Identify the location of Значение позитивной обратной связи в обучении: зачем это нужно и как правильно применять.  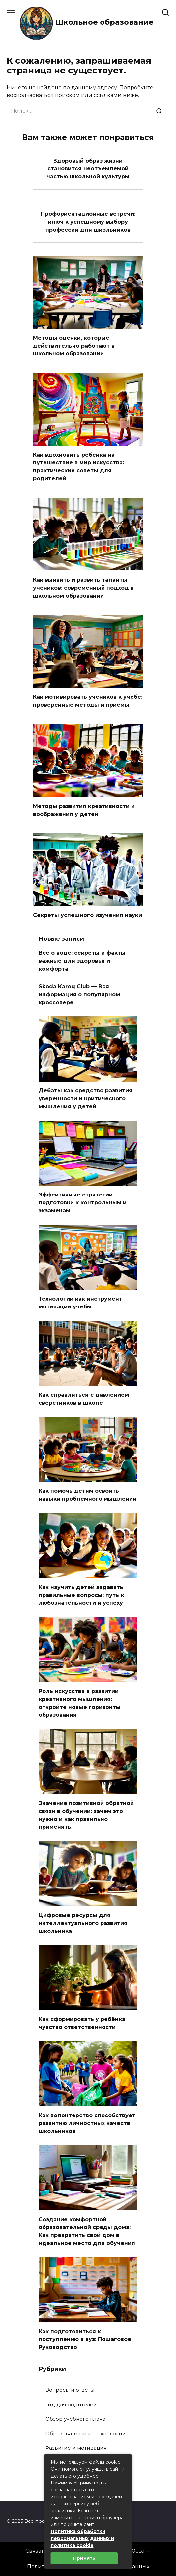
(86, 1815).